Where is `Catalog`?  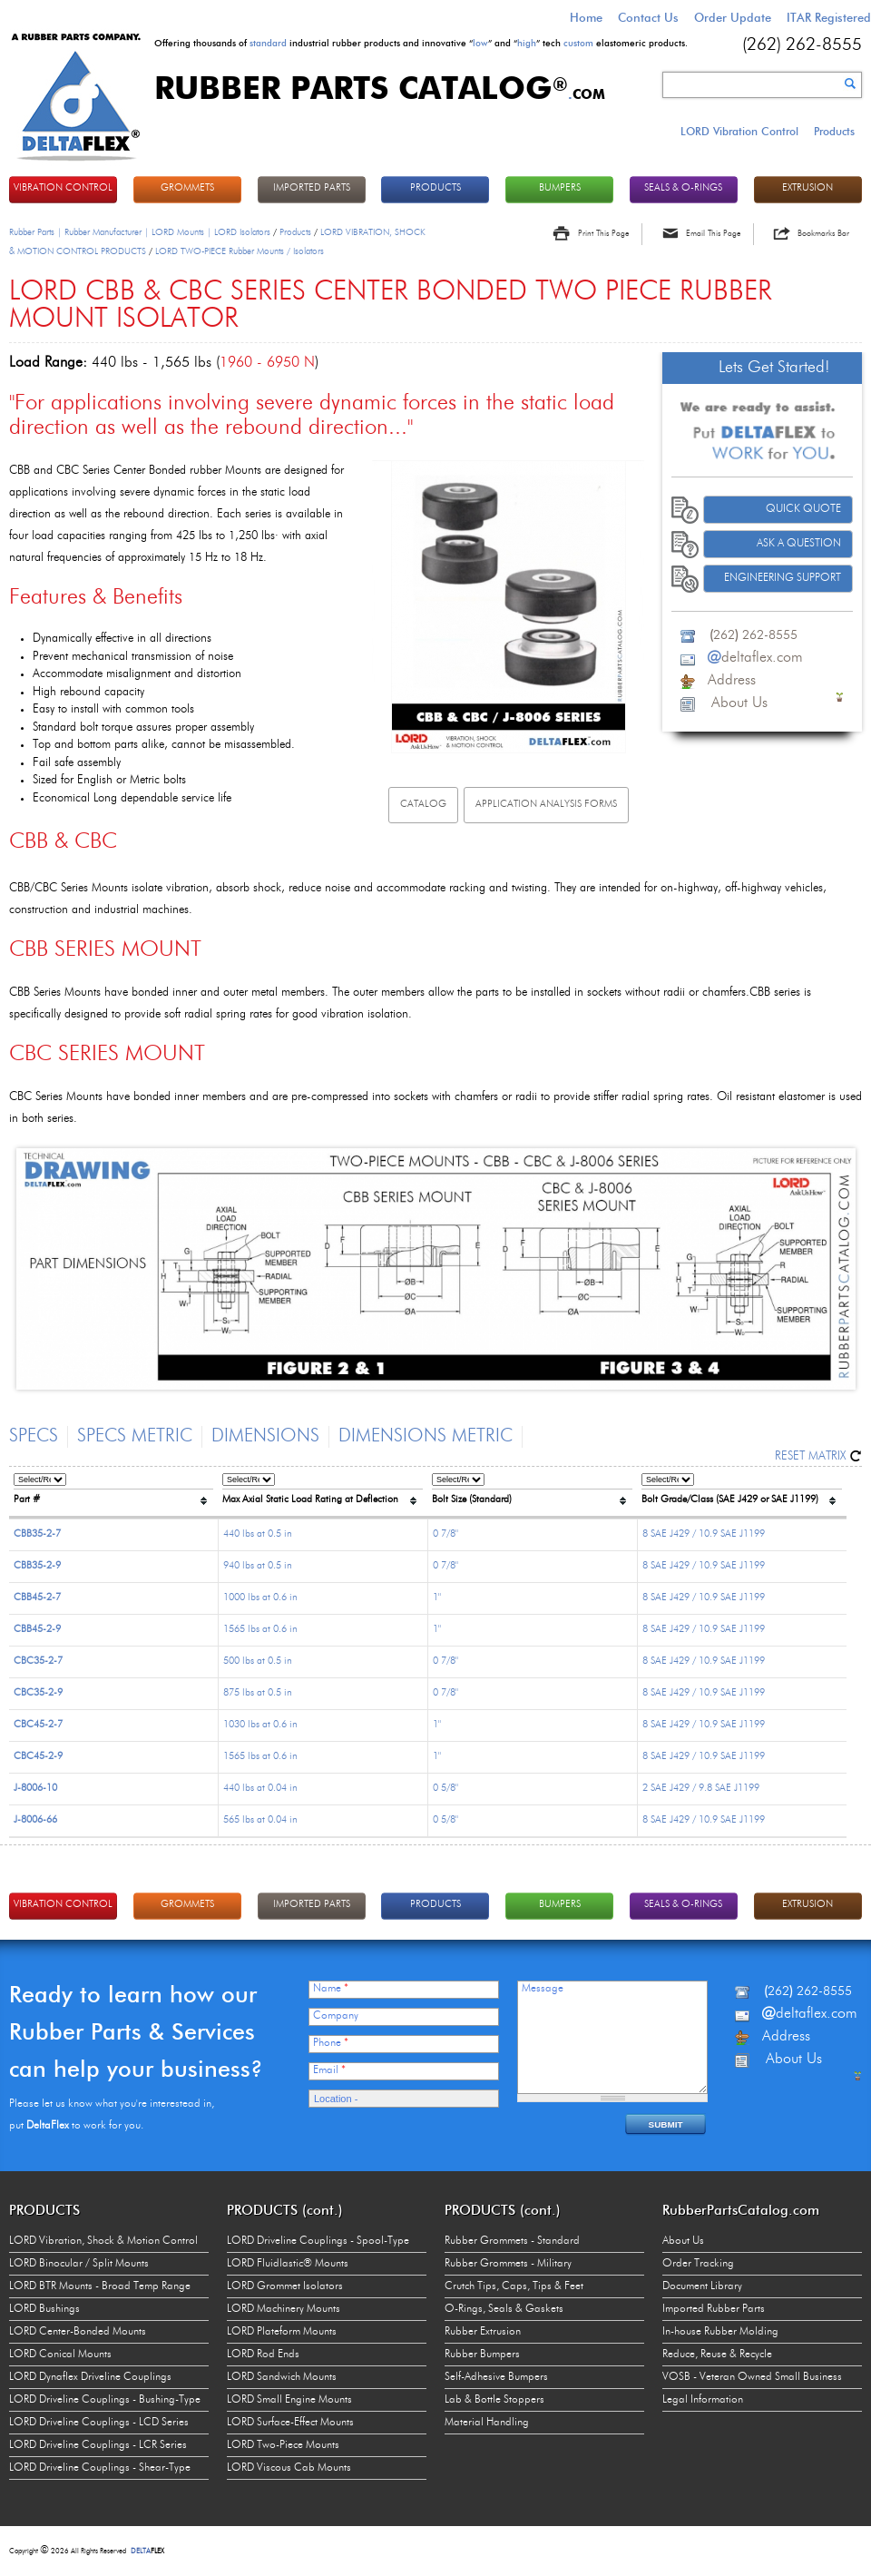
Catalog is located at coordinates (423, 805).